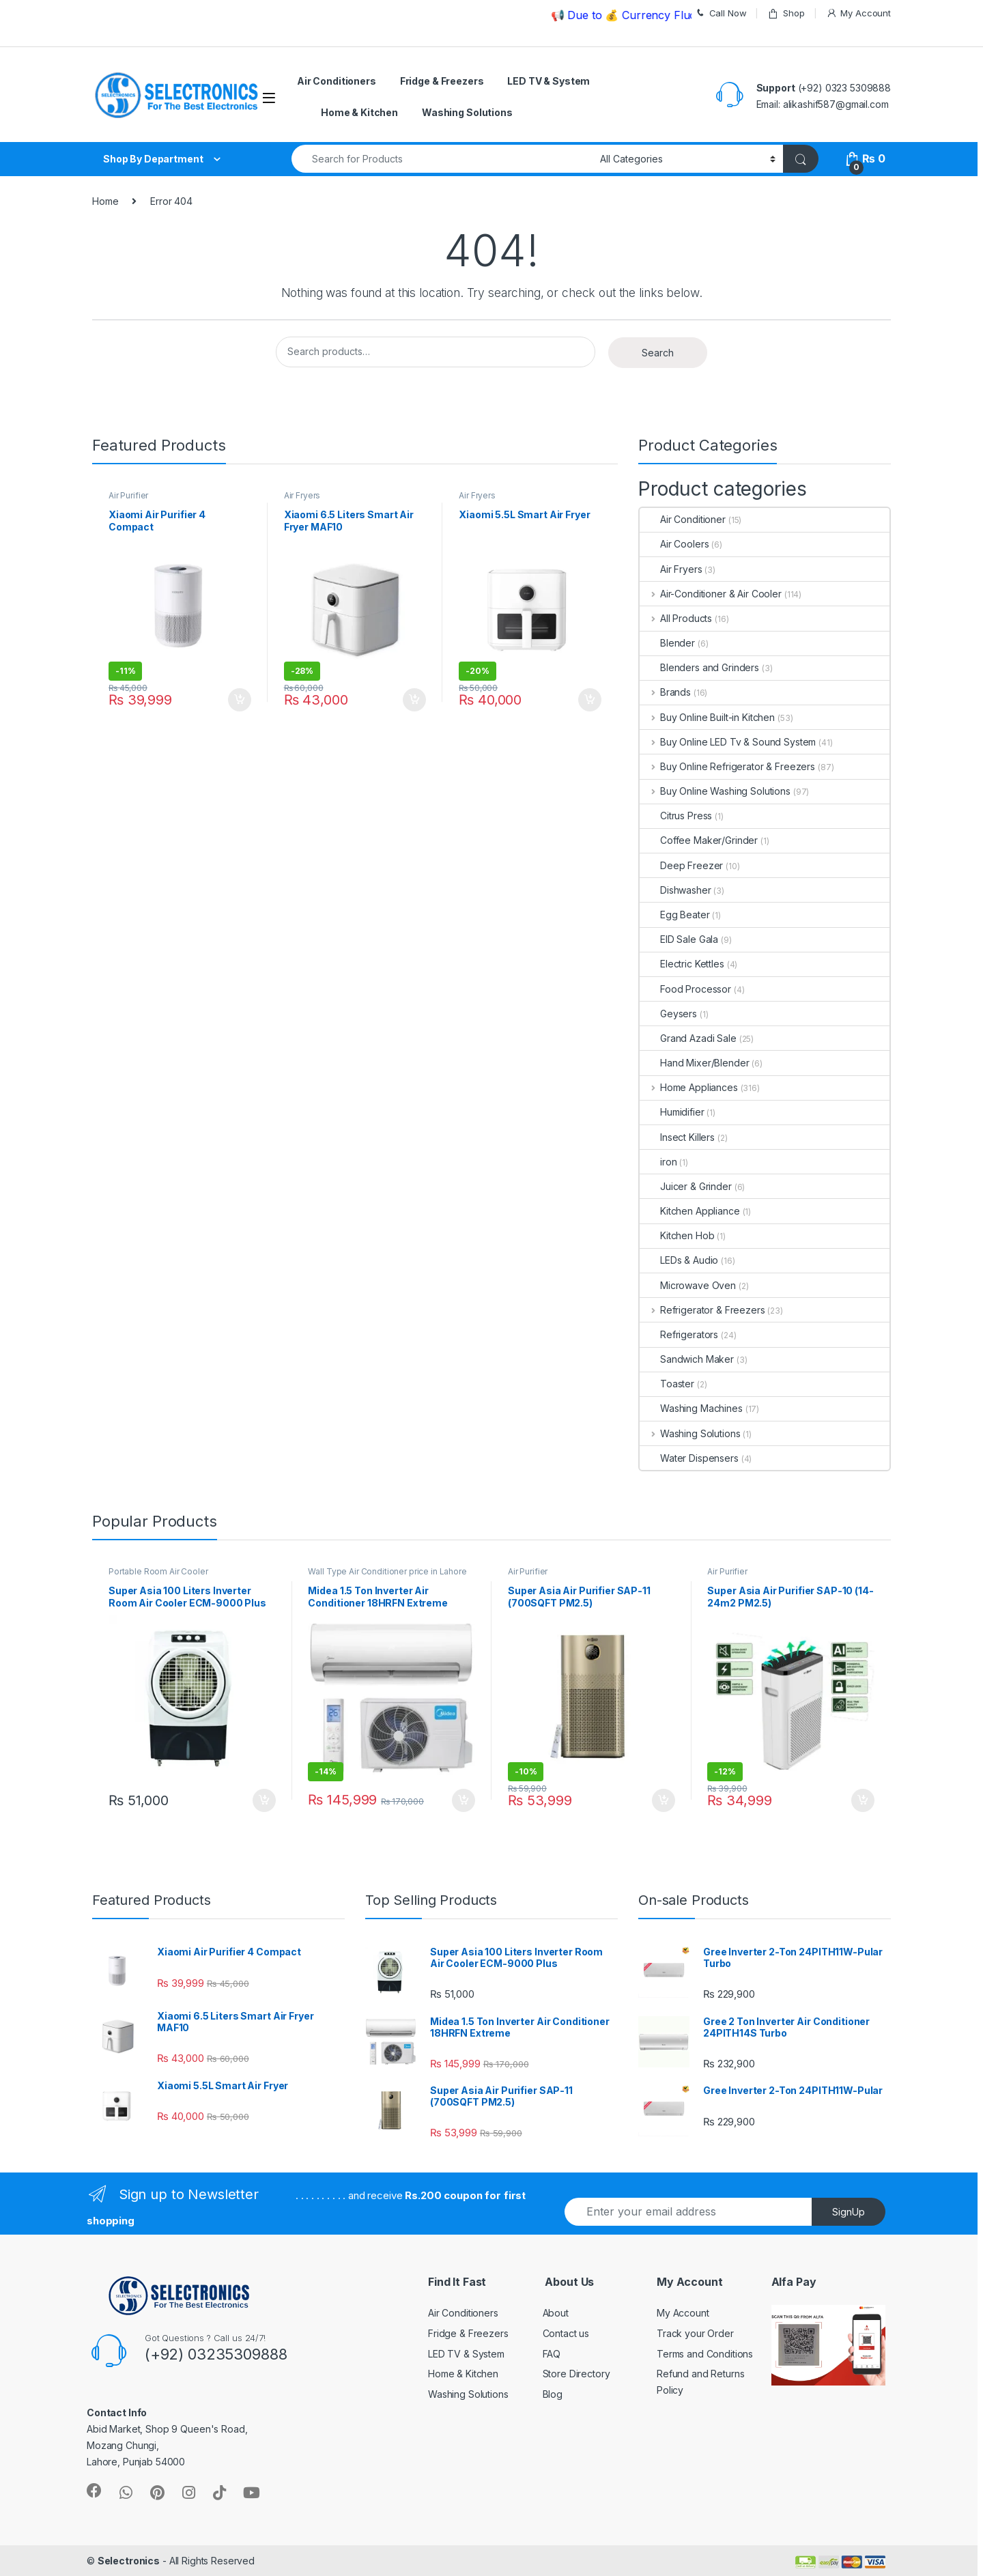 This screenshot has height=2576, width=983. What do you see at coordinates (685, 989) in the screenshot?
I see `Food Processor` at bounding box center [685, 989].